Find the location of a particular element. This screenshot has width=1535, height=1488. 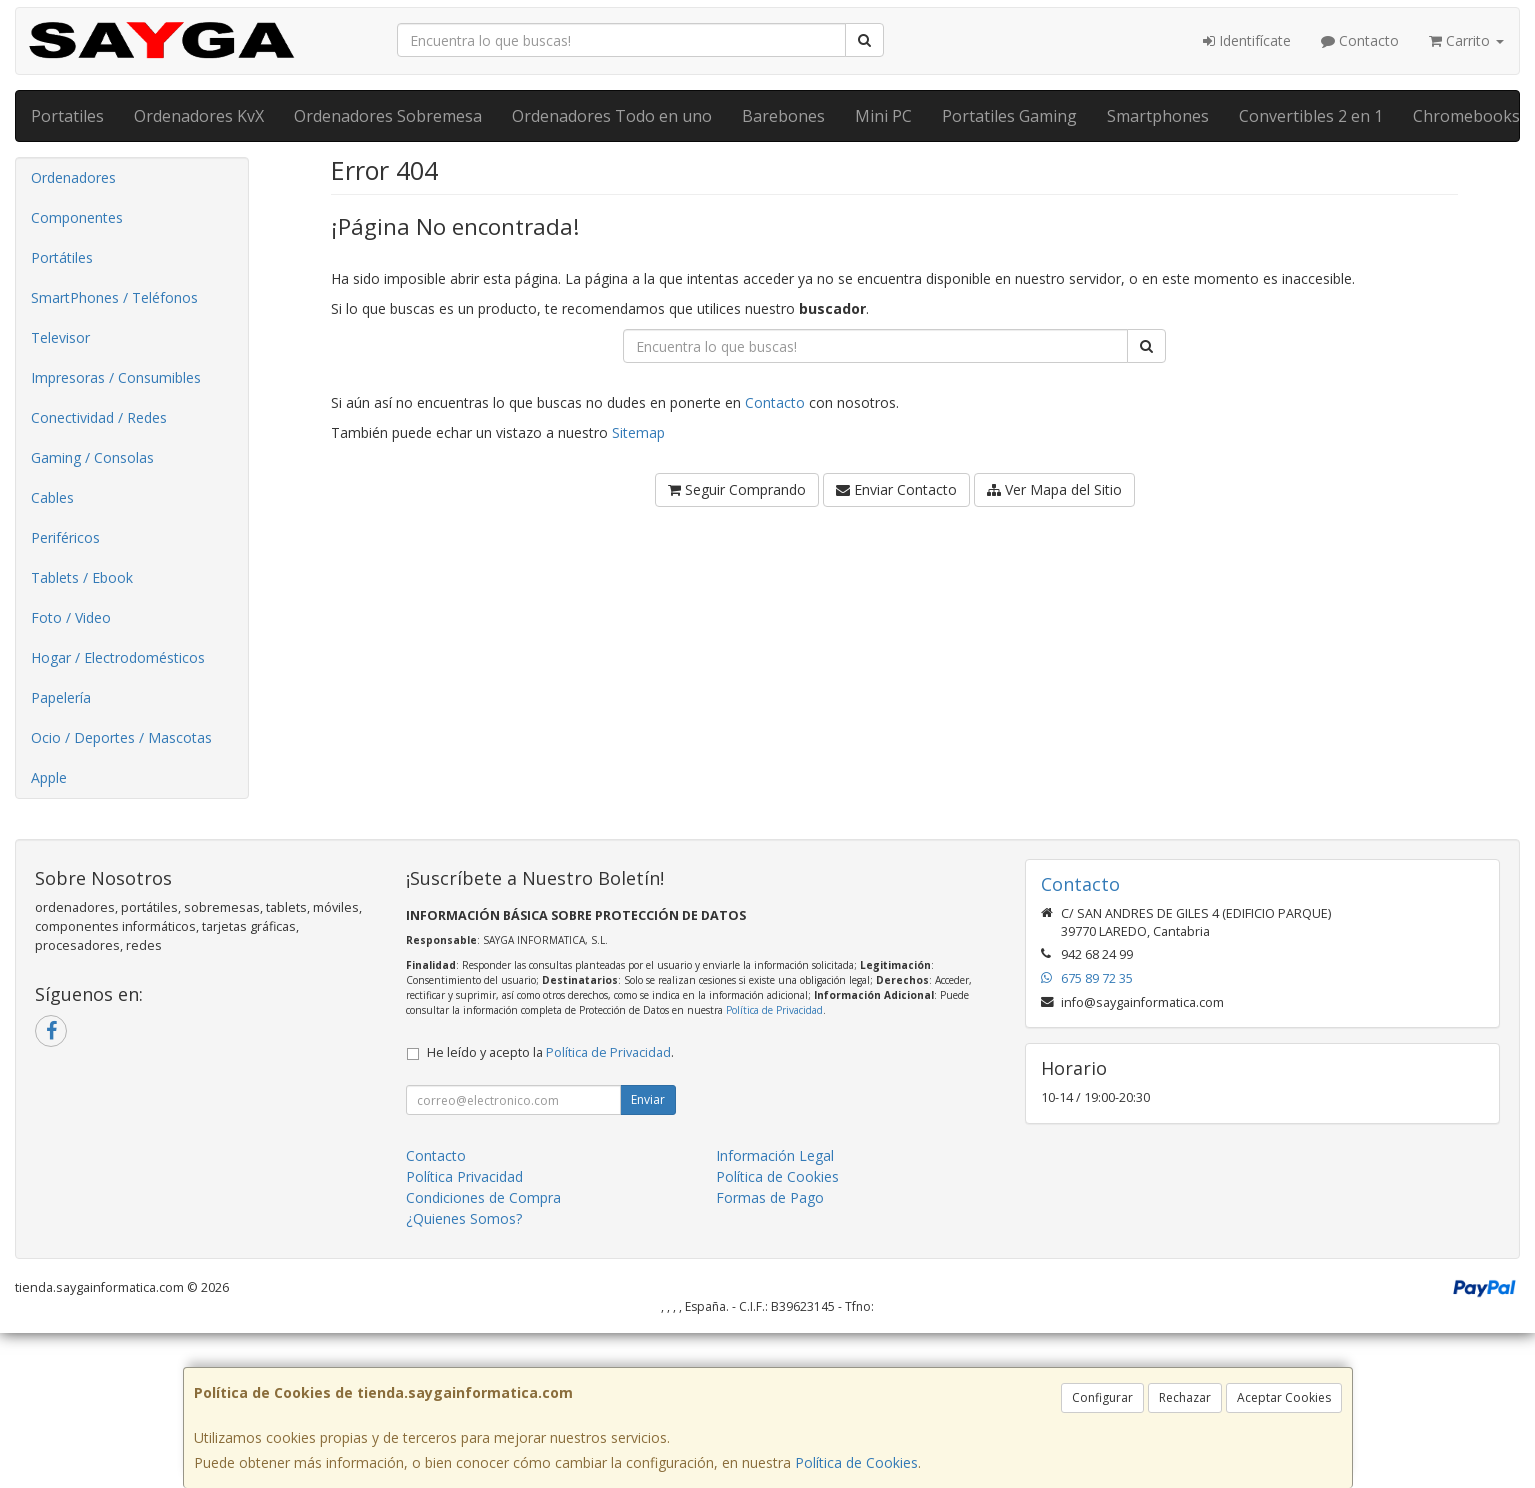

Ordenadores is located at coordinates (73, 177).